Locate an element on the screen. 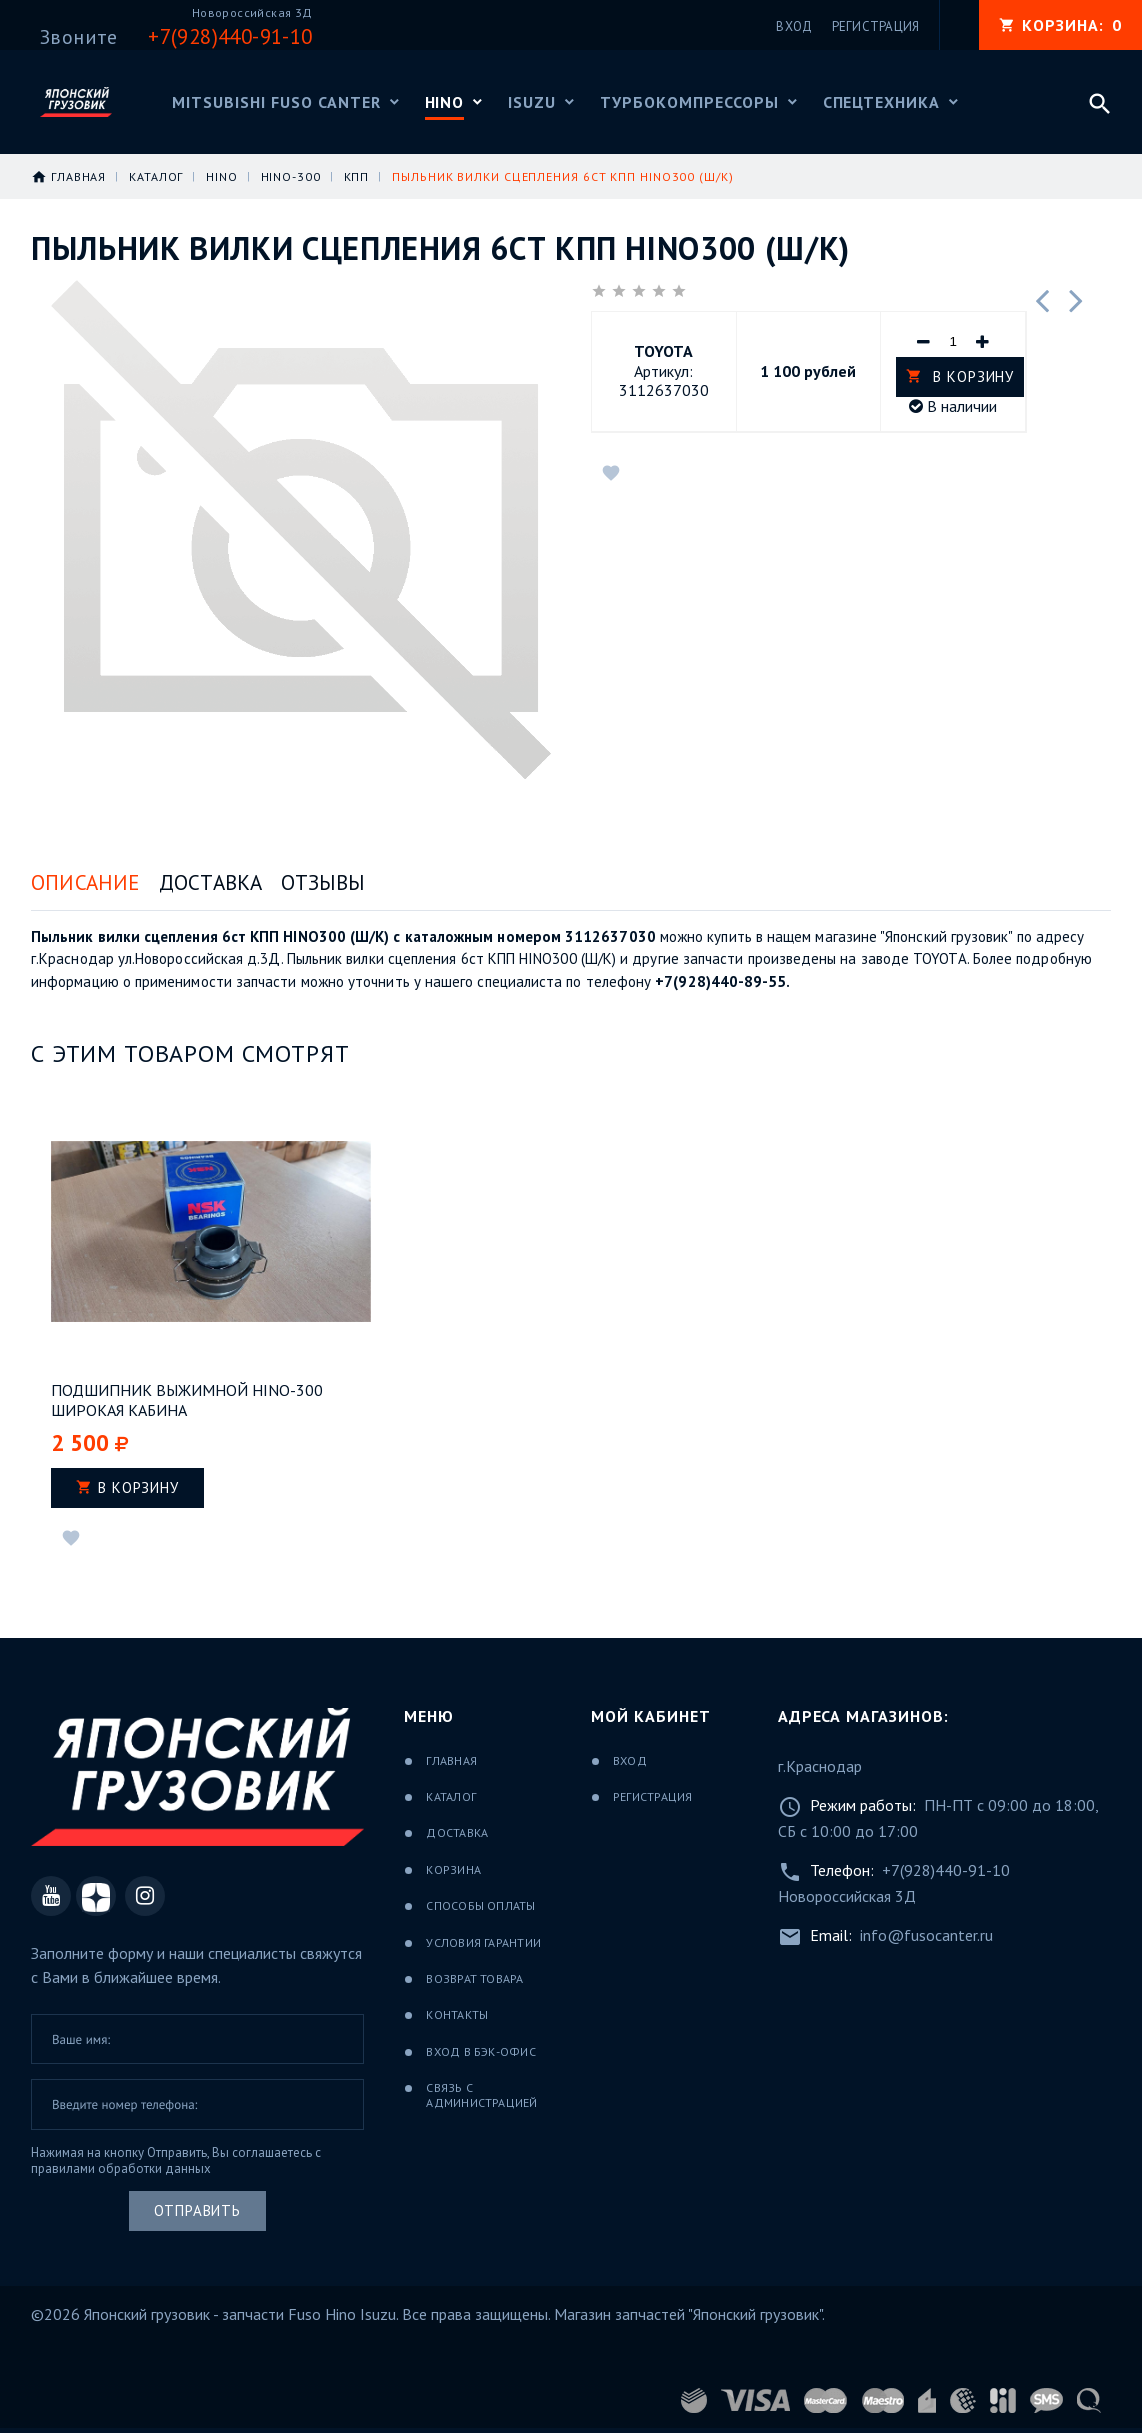 Image resolution: width=1142 pixels, height=2433 pixels. Каталог is located at coordinates (451, 1796).